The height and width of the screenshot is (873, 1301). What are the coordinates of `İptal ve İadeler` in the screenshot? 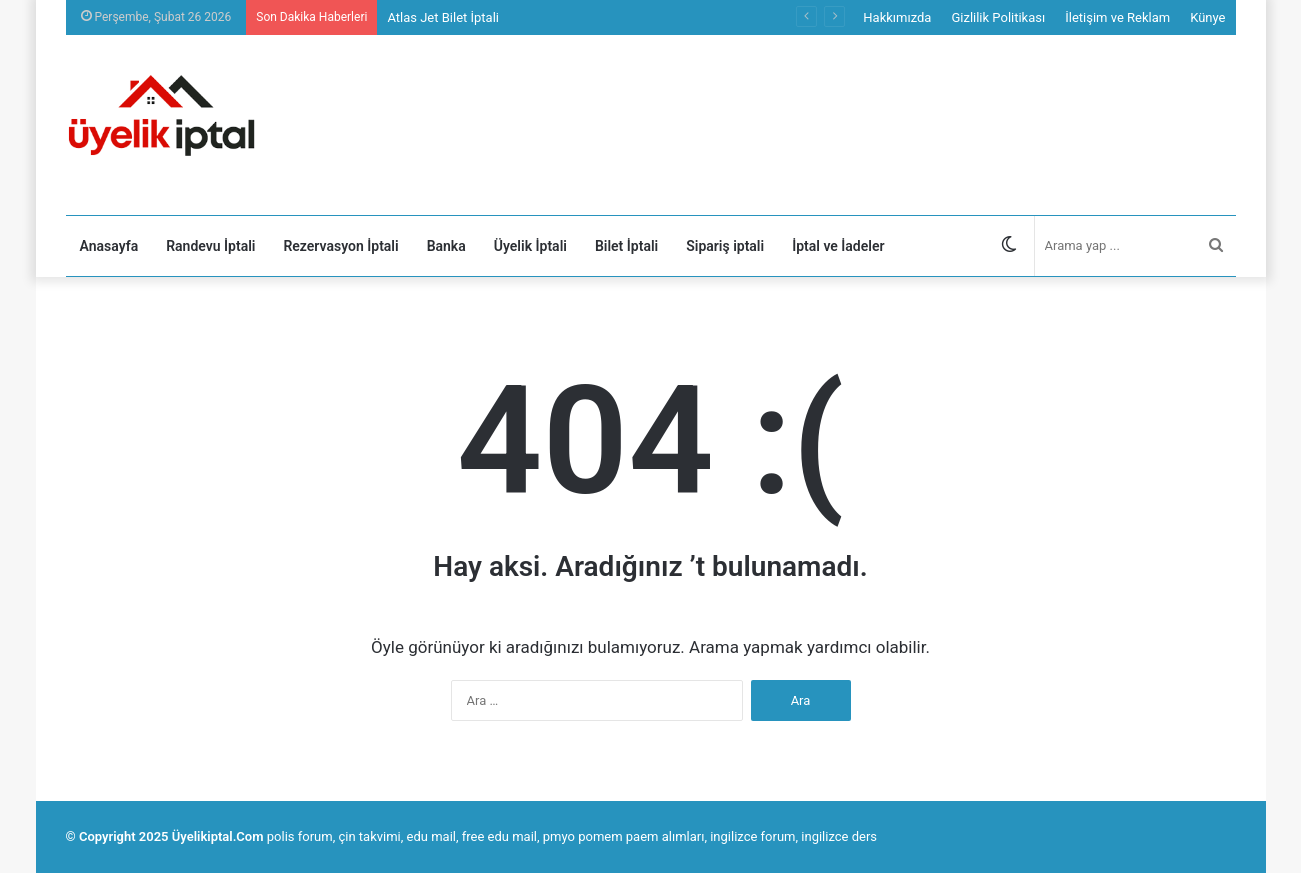 It's located at (838, 246).